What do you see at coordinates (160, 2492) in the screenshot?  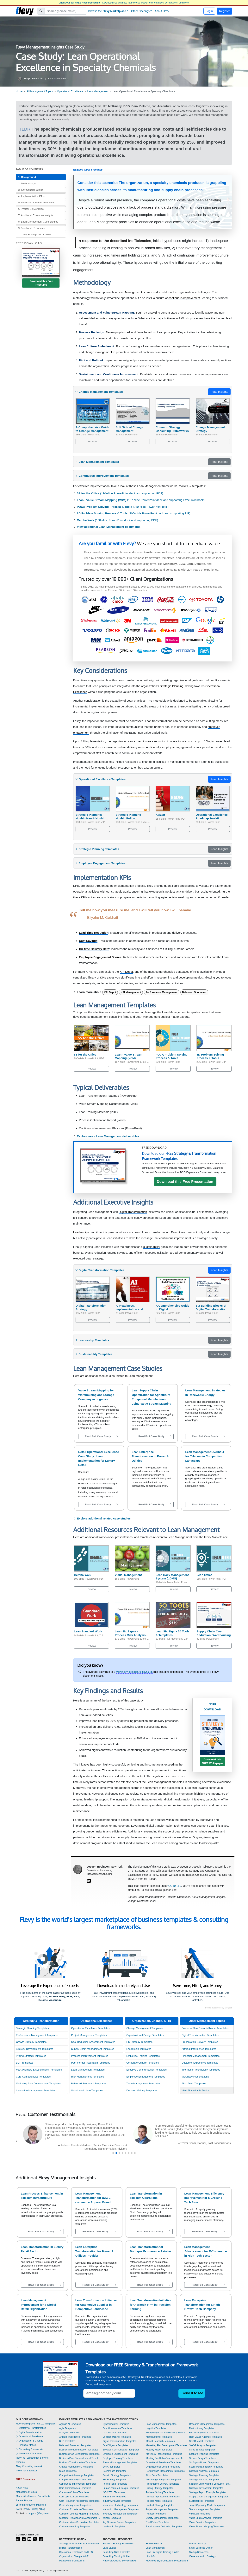 I see `Problem Solving Templates` at bounding box center [160, 2492].